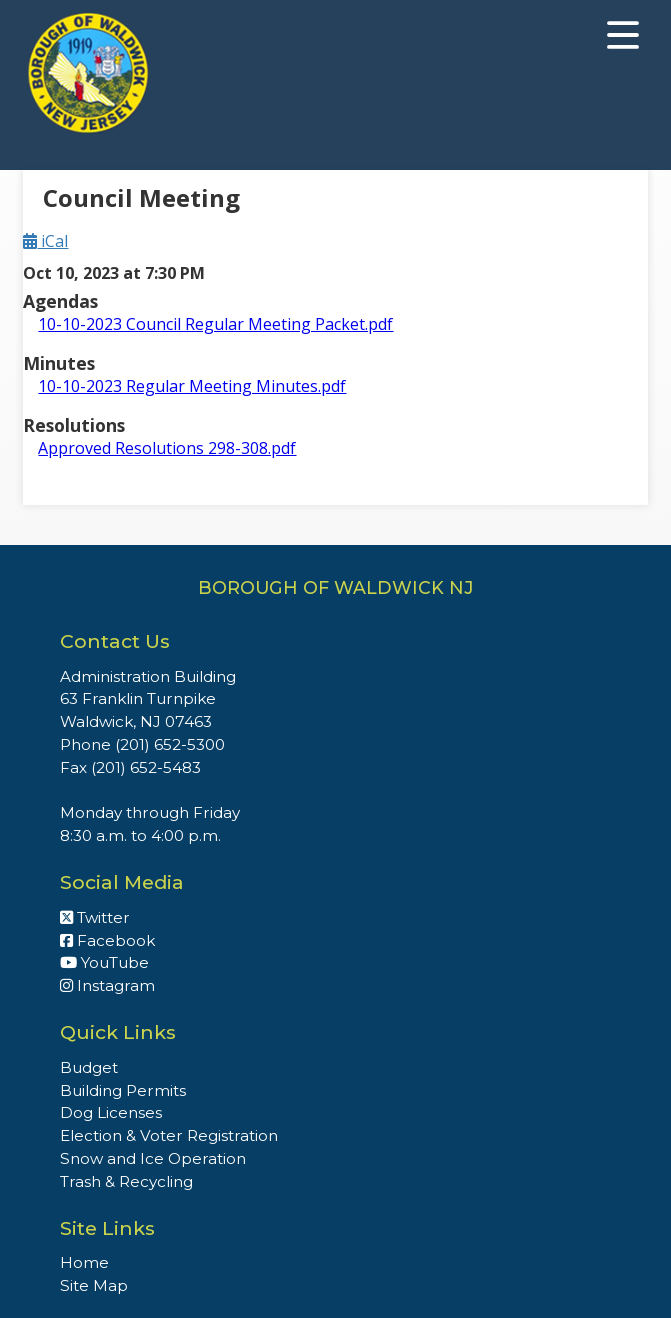 The width and height of the screenshot is (671, 1318). What do you see at coordinates (167, 448) in the screenshot?
I see `Approved Resolutions 298-308.pdf` at bounding box center [167, 448].